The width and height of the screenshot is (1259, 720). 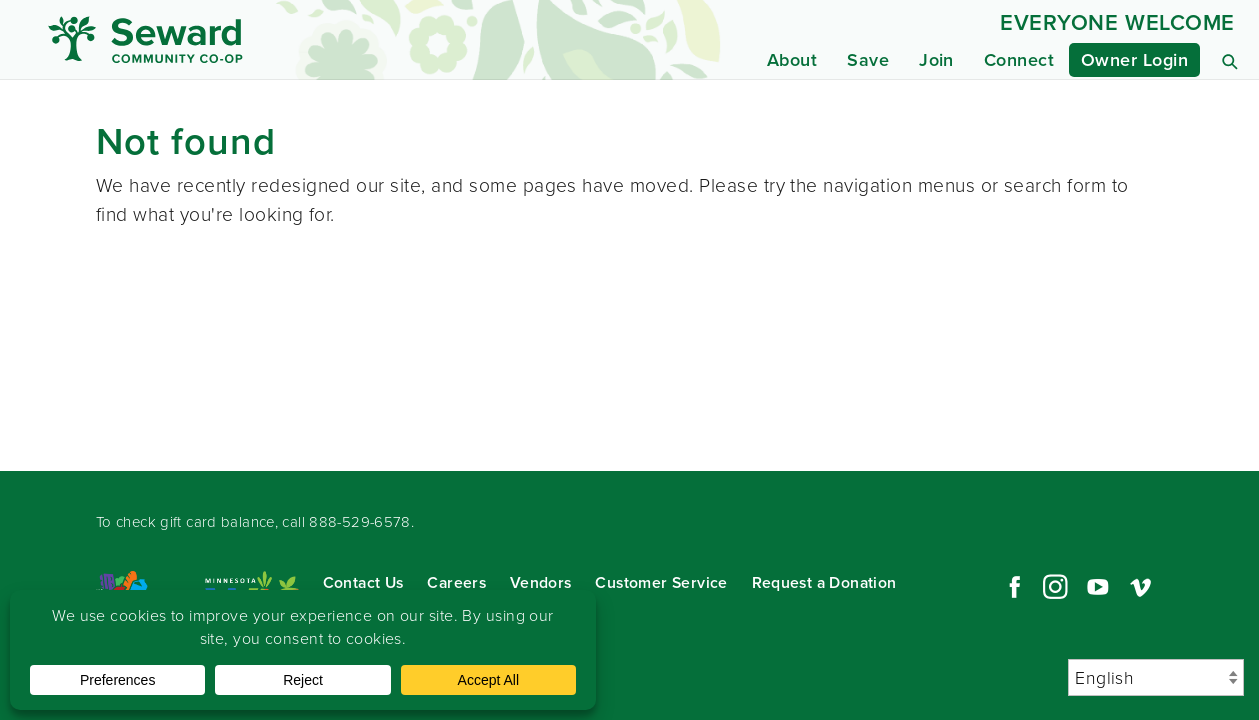 What do you see at coordinates (1019, 60) in the screenshot?
I see `Connect` at bounding box center [1019, 60].